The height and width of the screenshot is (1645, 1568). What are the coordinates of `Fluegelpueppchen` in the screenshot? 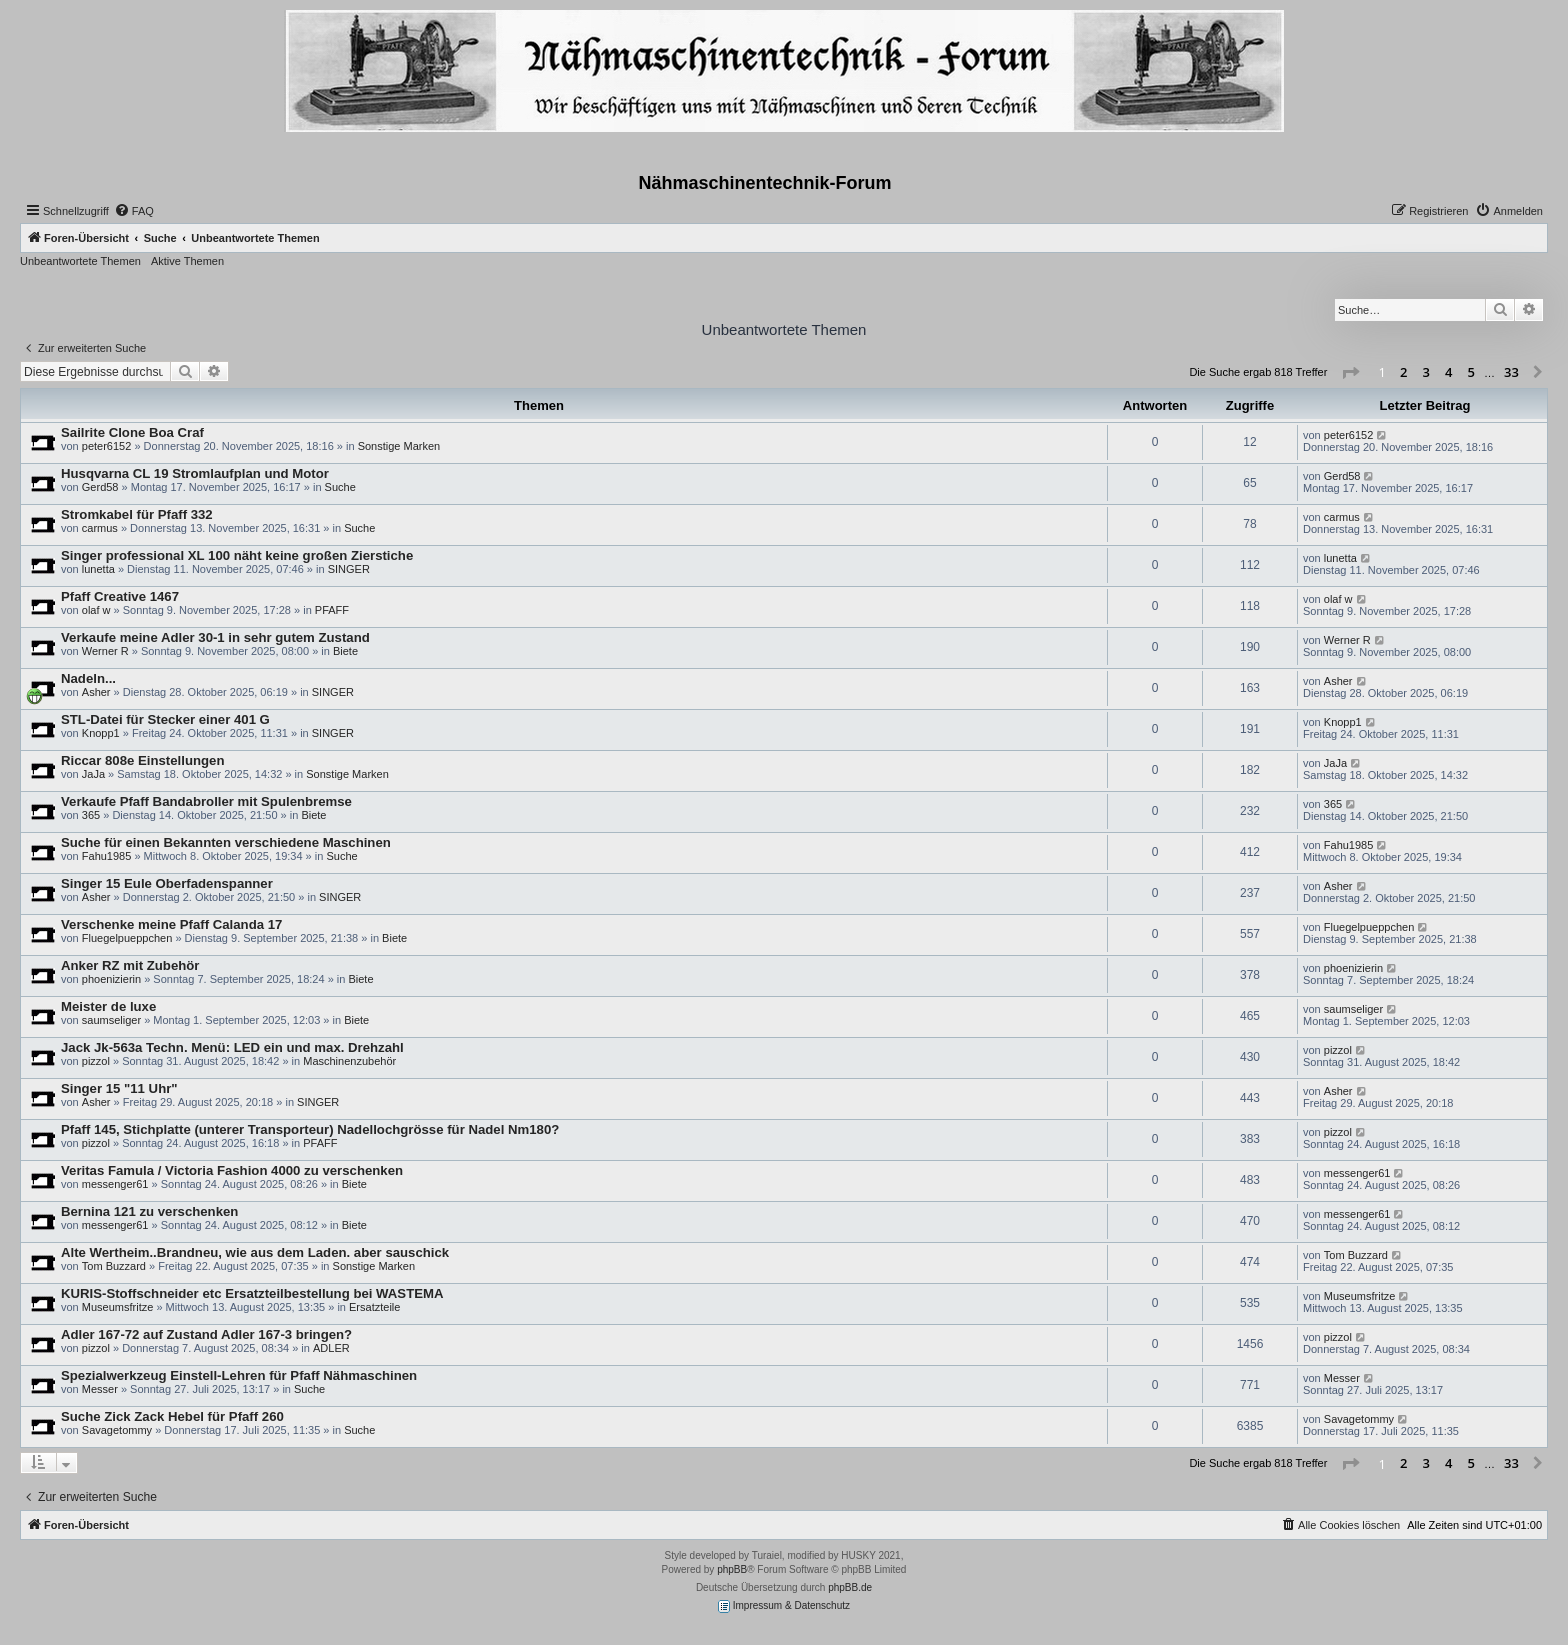 It's located at (127, 938).